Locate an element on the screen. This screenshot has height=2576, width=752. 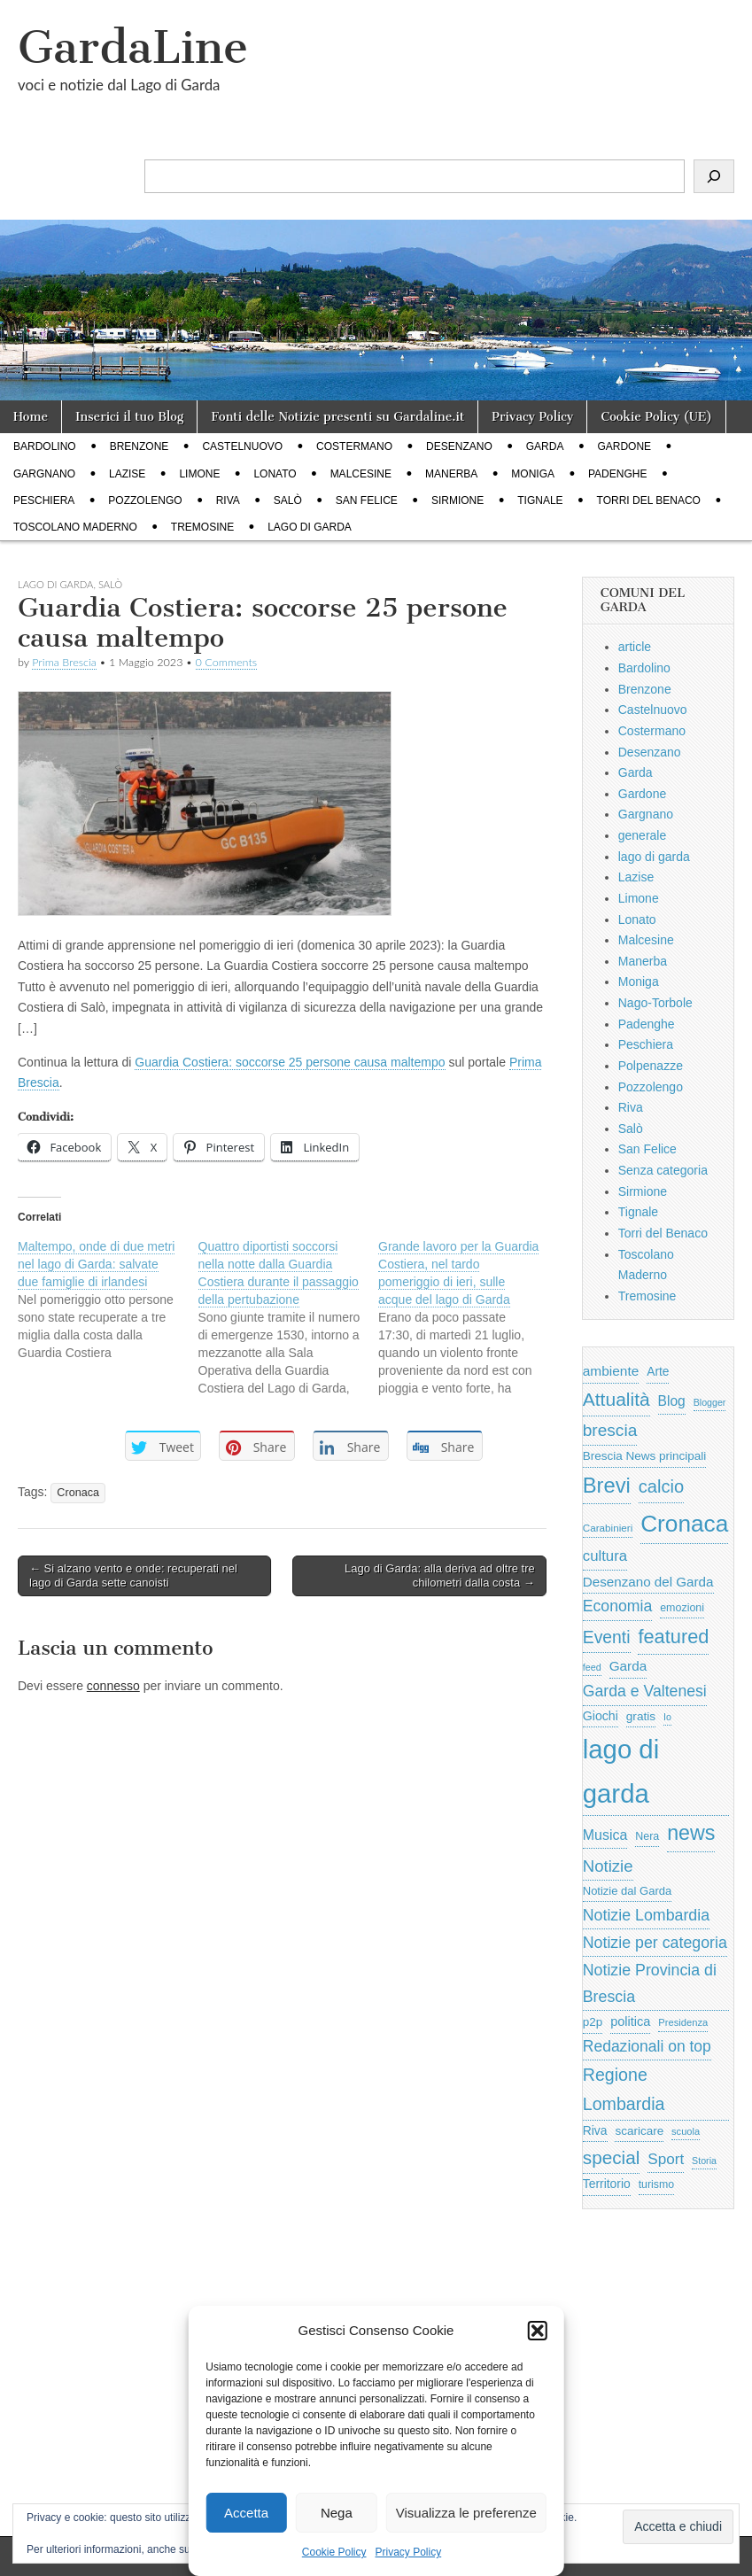
politica [politica (839 elementi)] is located at coordinates (630, 2021).